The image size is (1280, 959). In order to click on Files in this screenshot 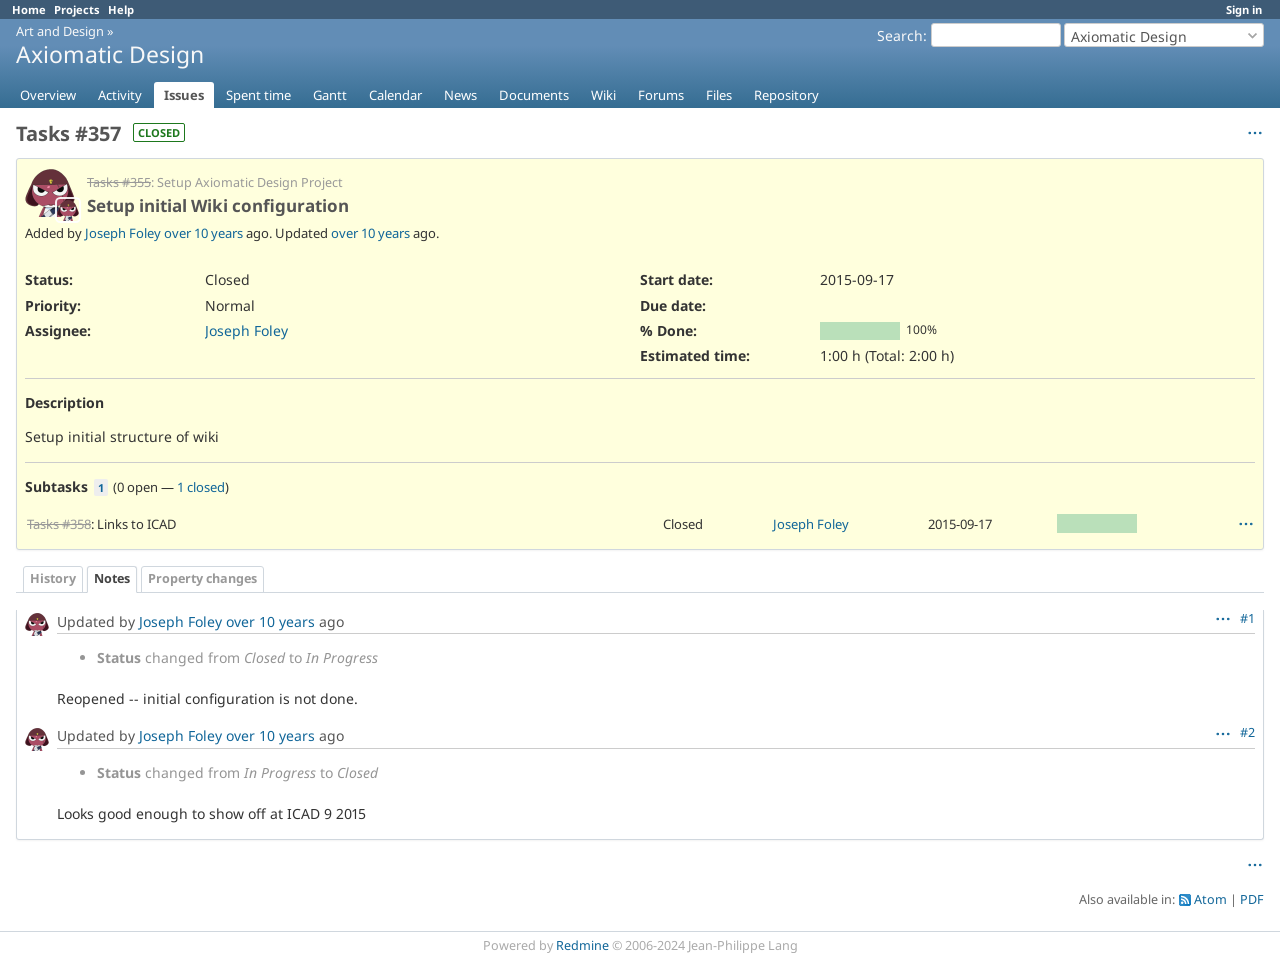, I will do `click(719, 95)`.